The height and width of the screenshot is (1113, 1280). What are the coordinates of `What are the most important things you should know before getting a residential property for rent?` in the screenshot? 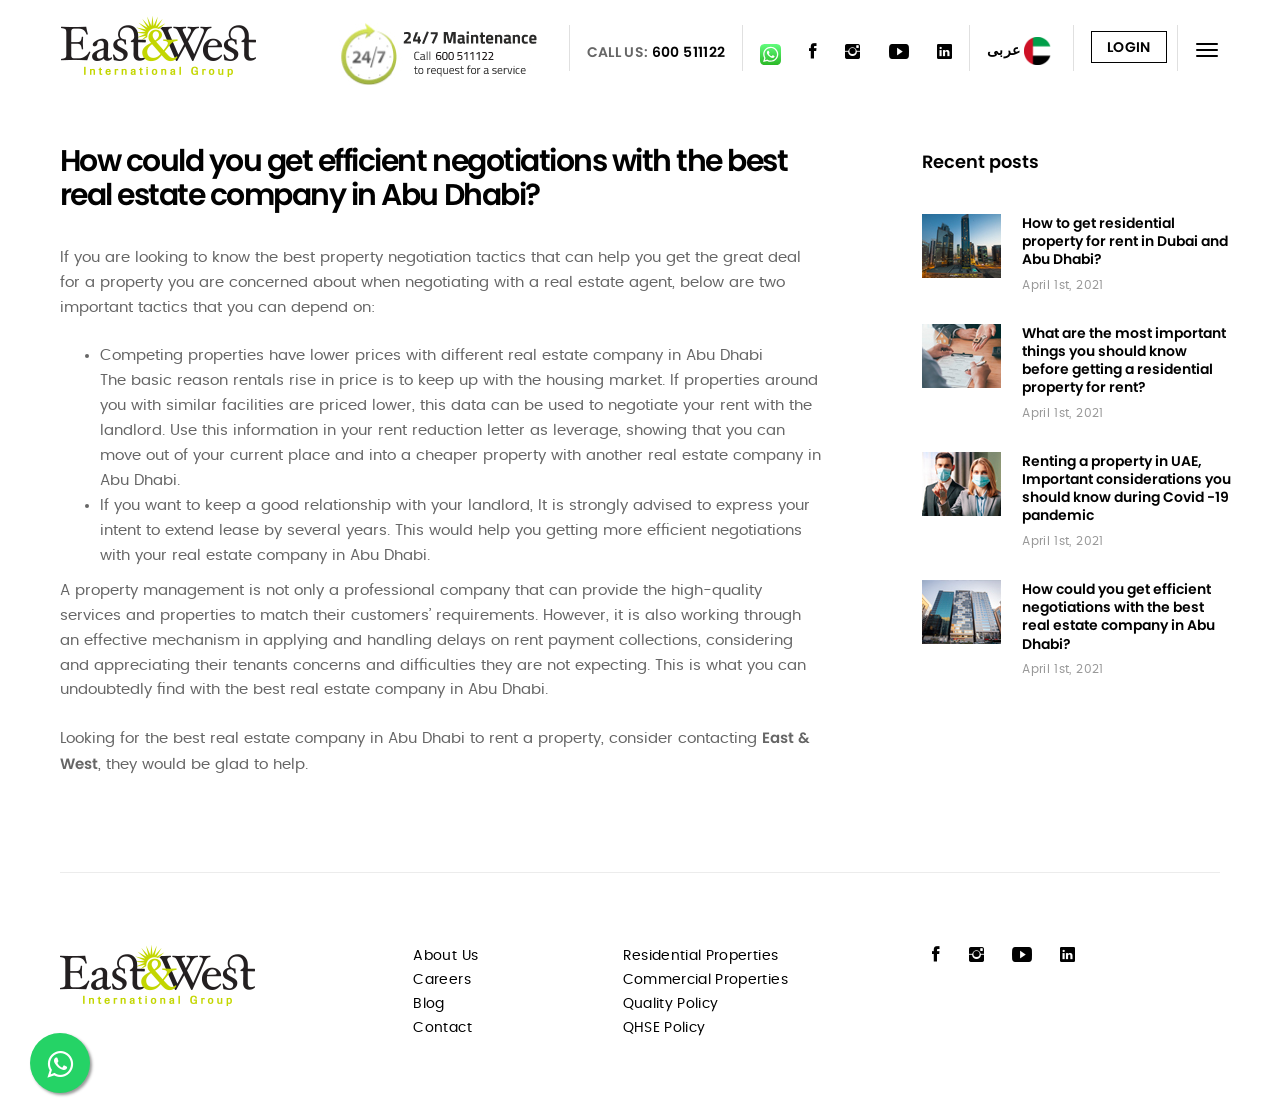 It's located at (1124, 360).